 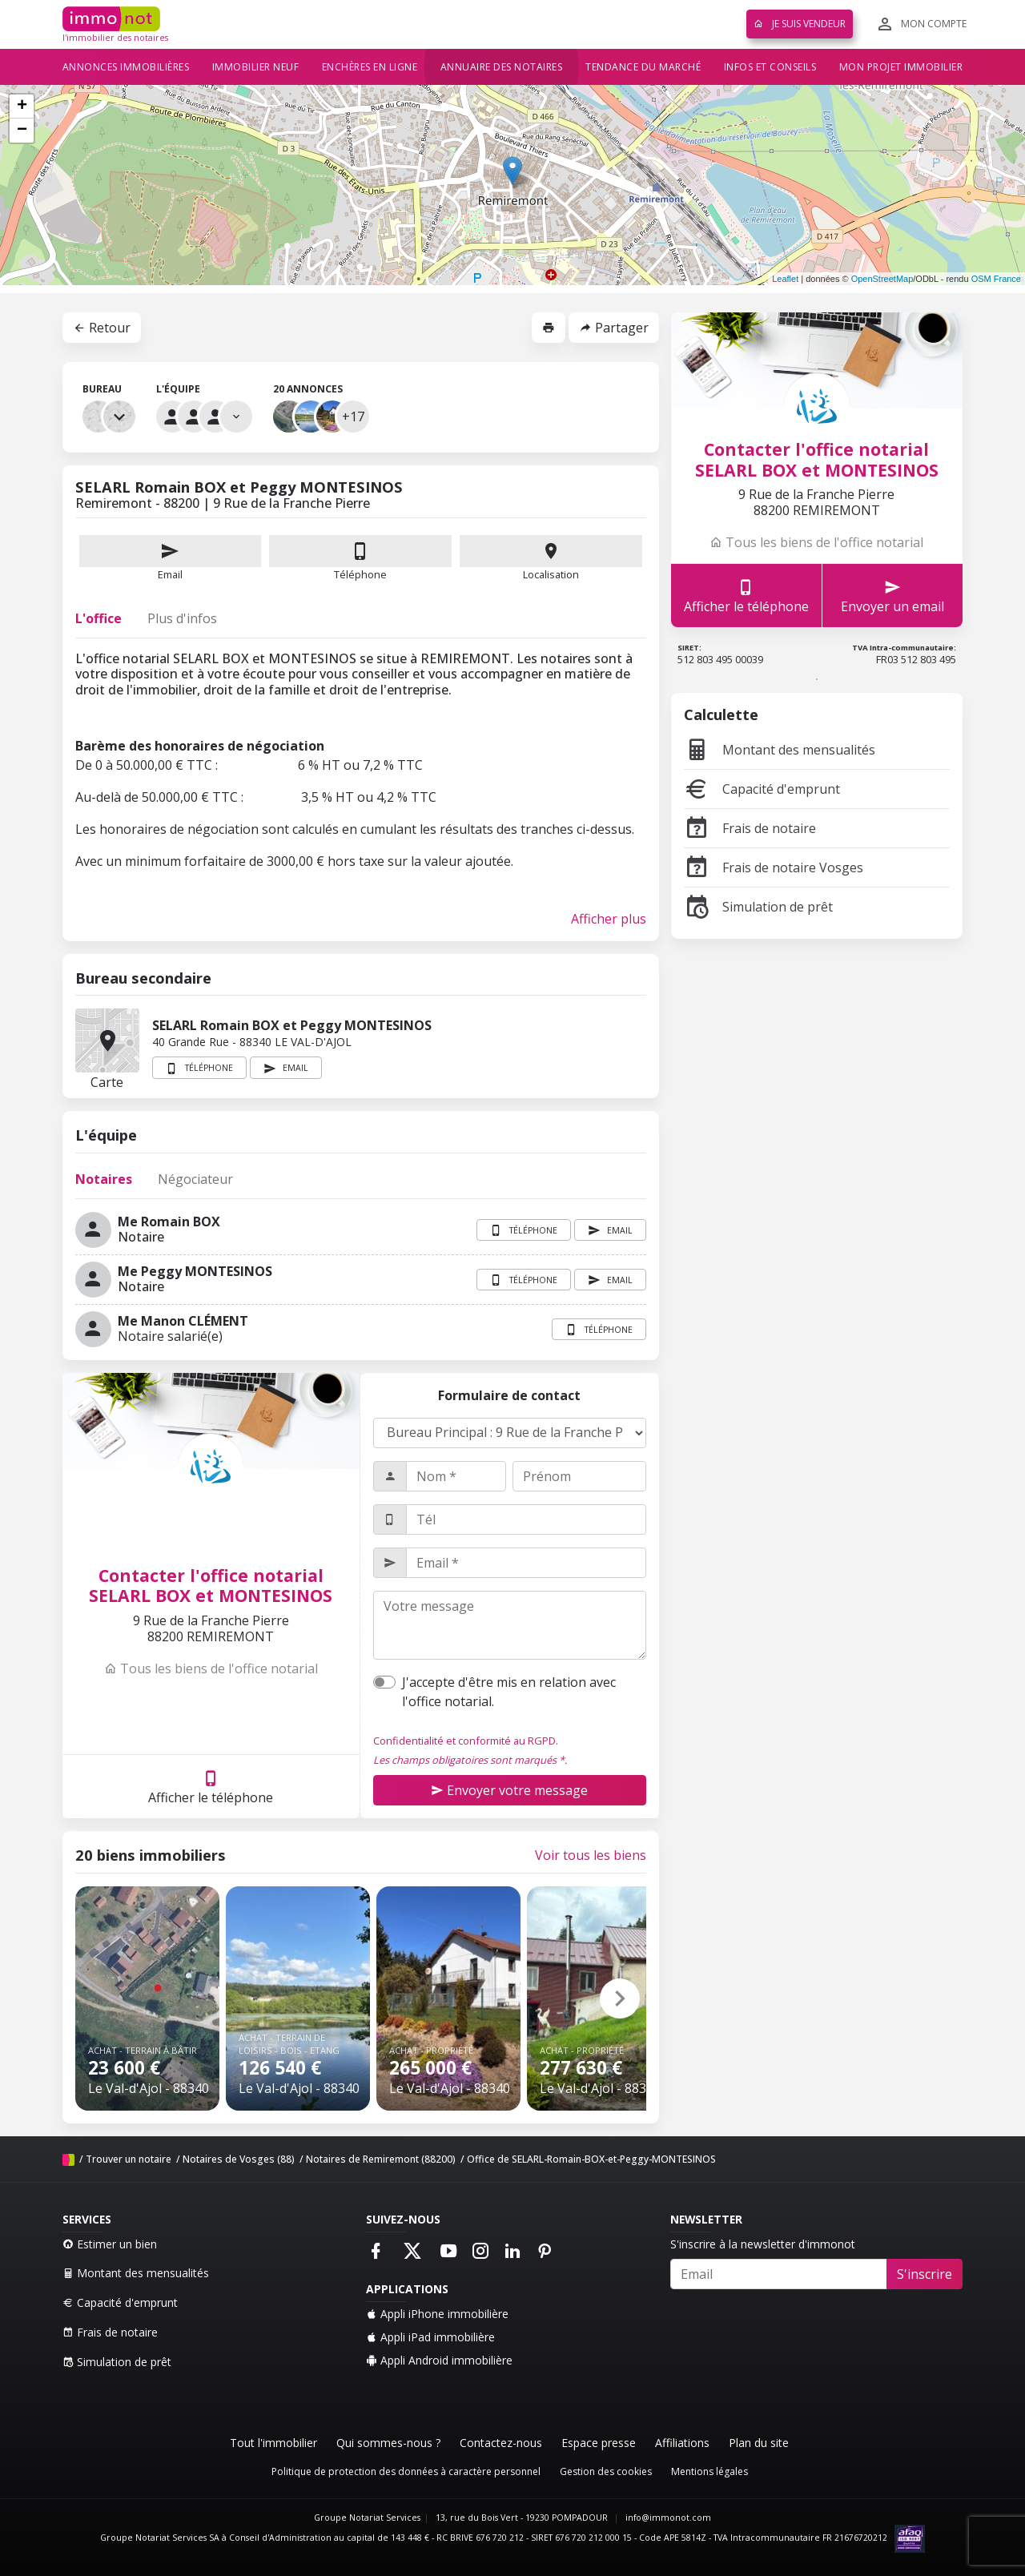 What do you see at coordinates (800, 23) in the screenshot?
I see `Je suis vendeur` at bounding box center [800, 23].